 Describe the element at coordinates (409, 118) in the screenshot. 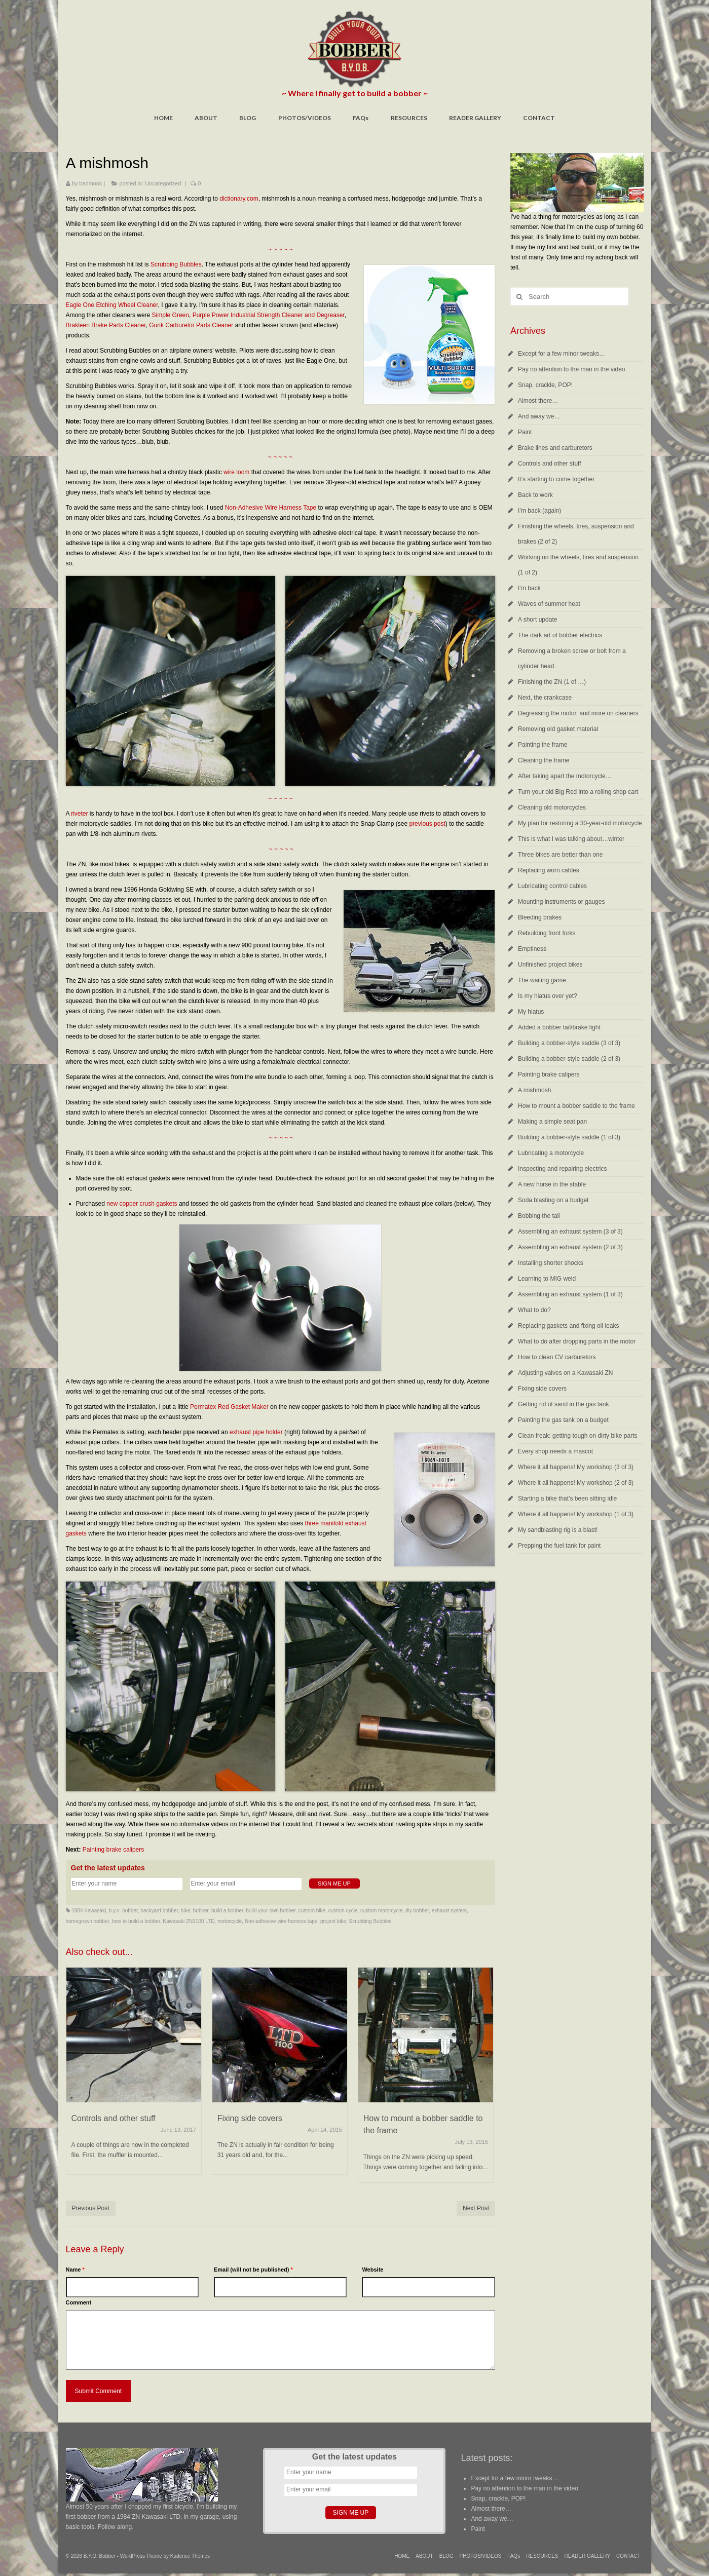

I see `RESOURCES` at that location.